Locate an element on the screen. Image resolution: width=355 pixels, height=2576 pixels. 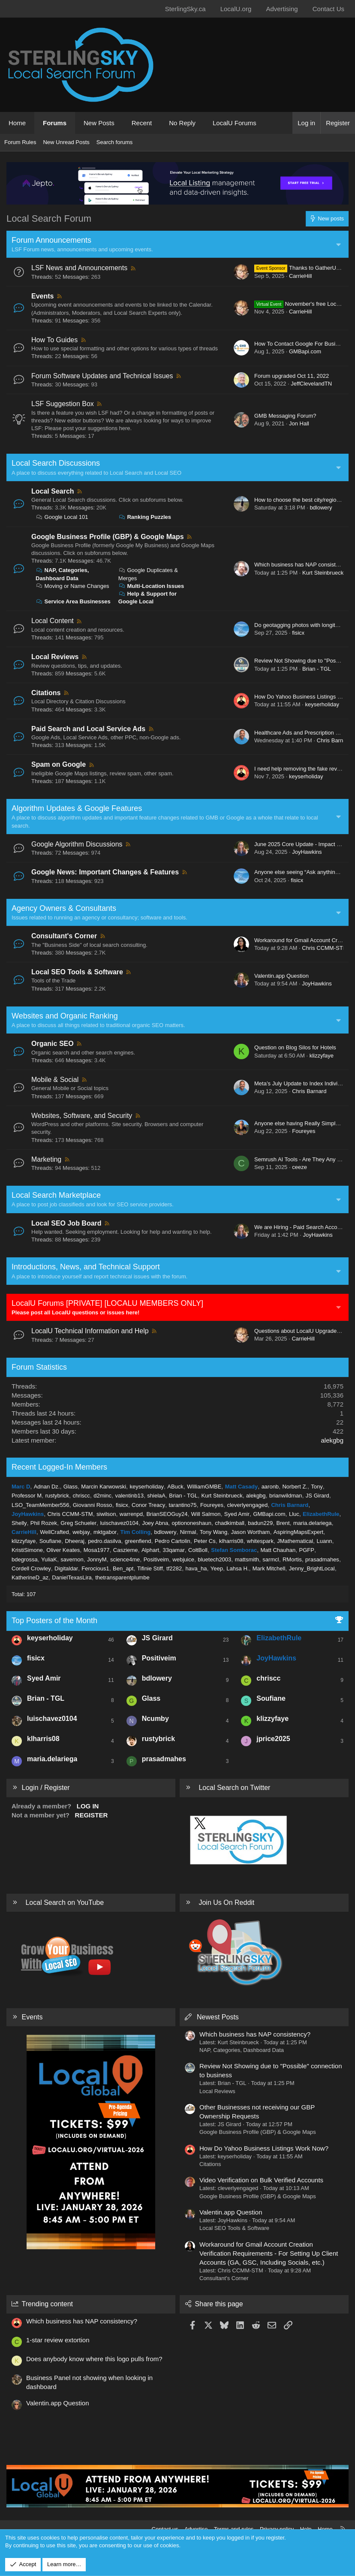
Forum Rules is located at coordinates (20, 142).